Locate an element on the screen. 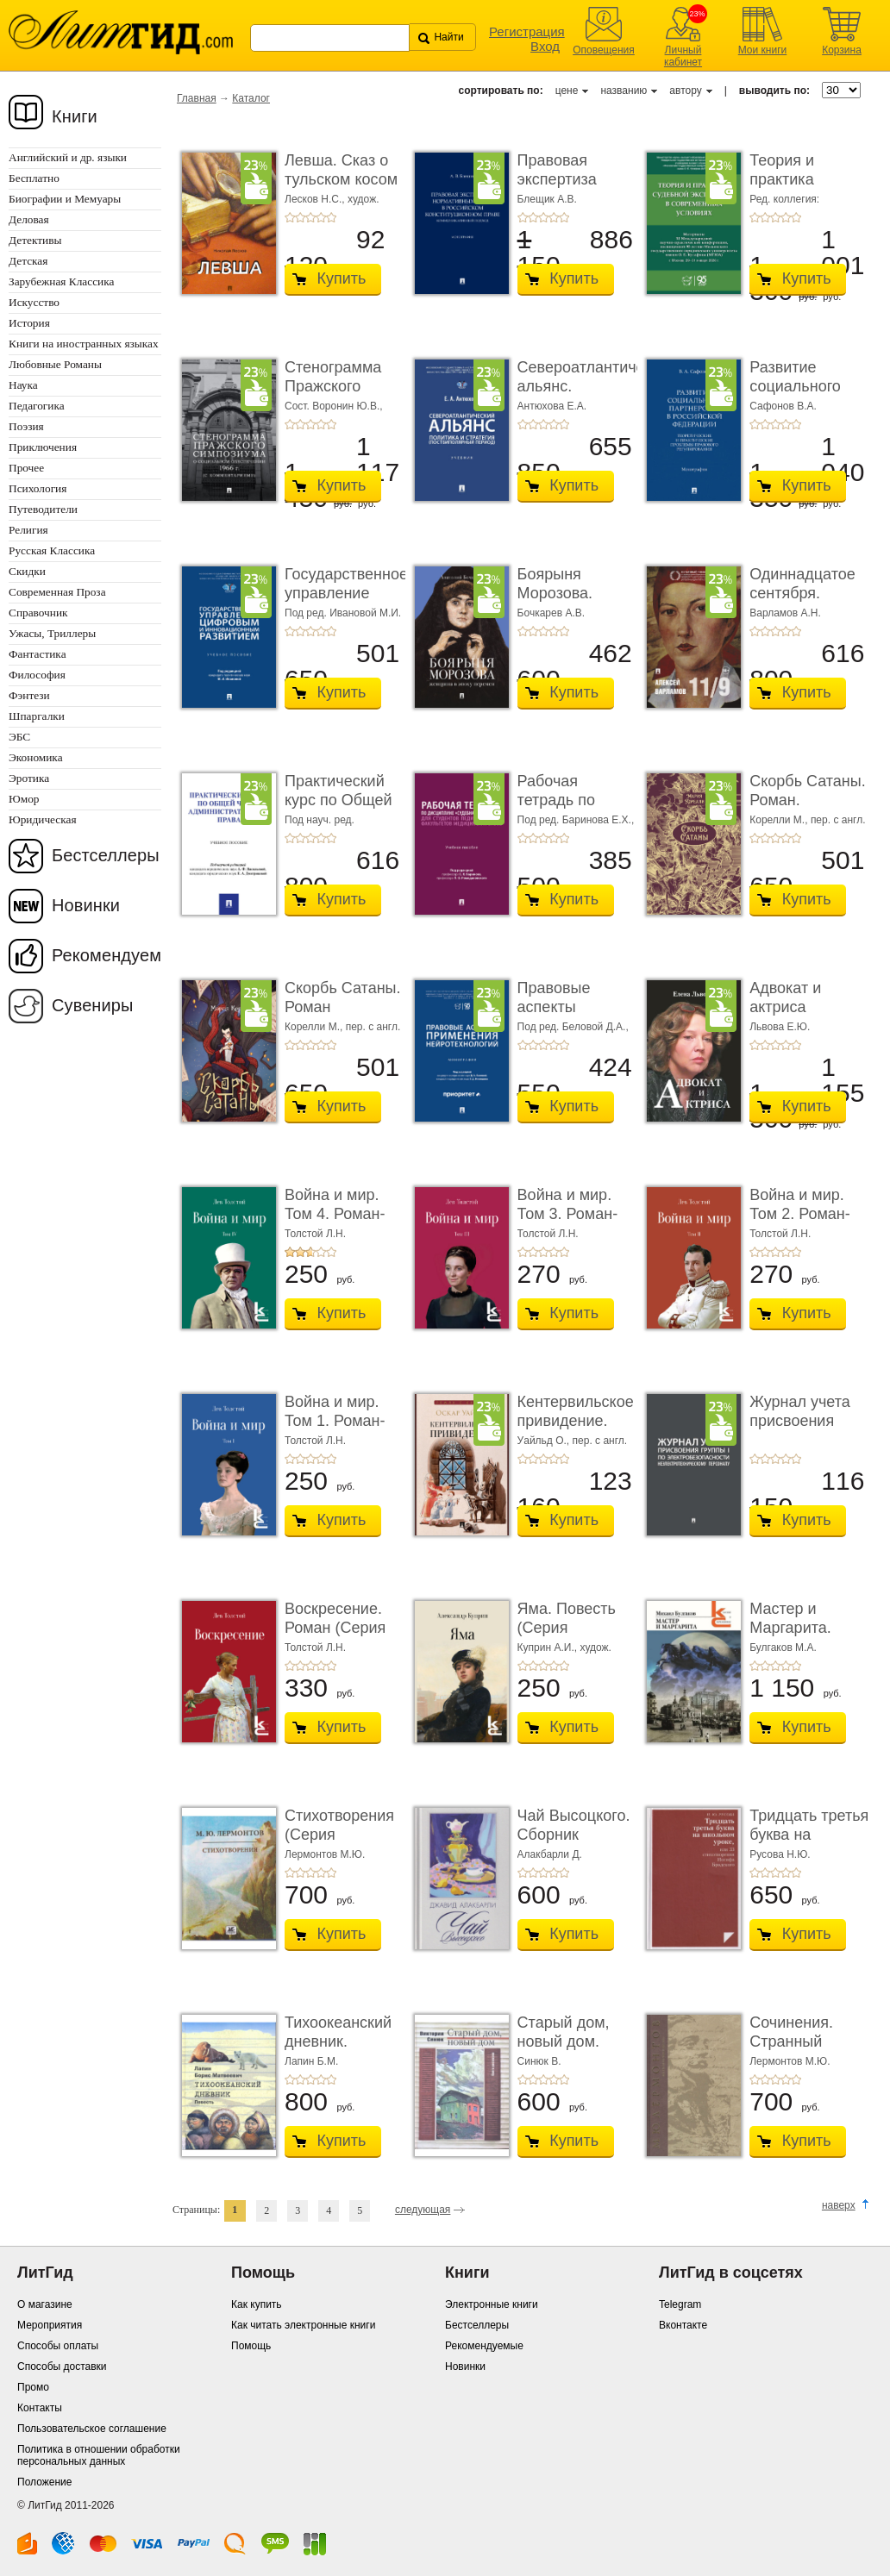 The height and width of the screenshot is (2576, 890). Любовные Романы is located at coordinates (55, 364).